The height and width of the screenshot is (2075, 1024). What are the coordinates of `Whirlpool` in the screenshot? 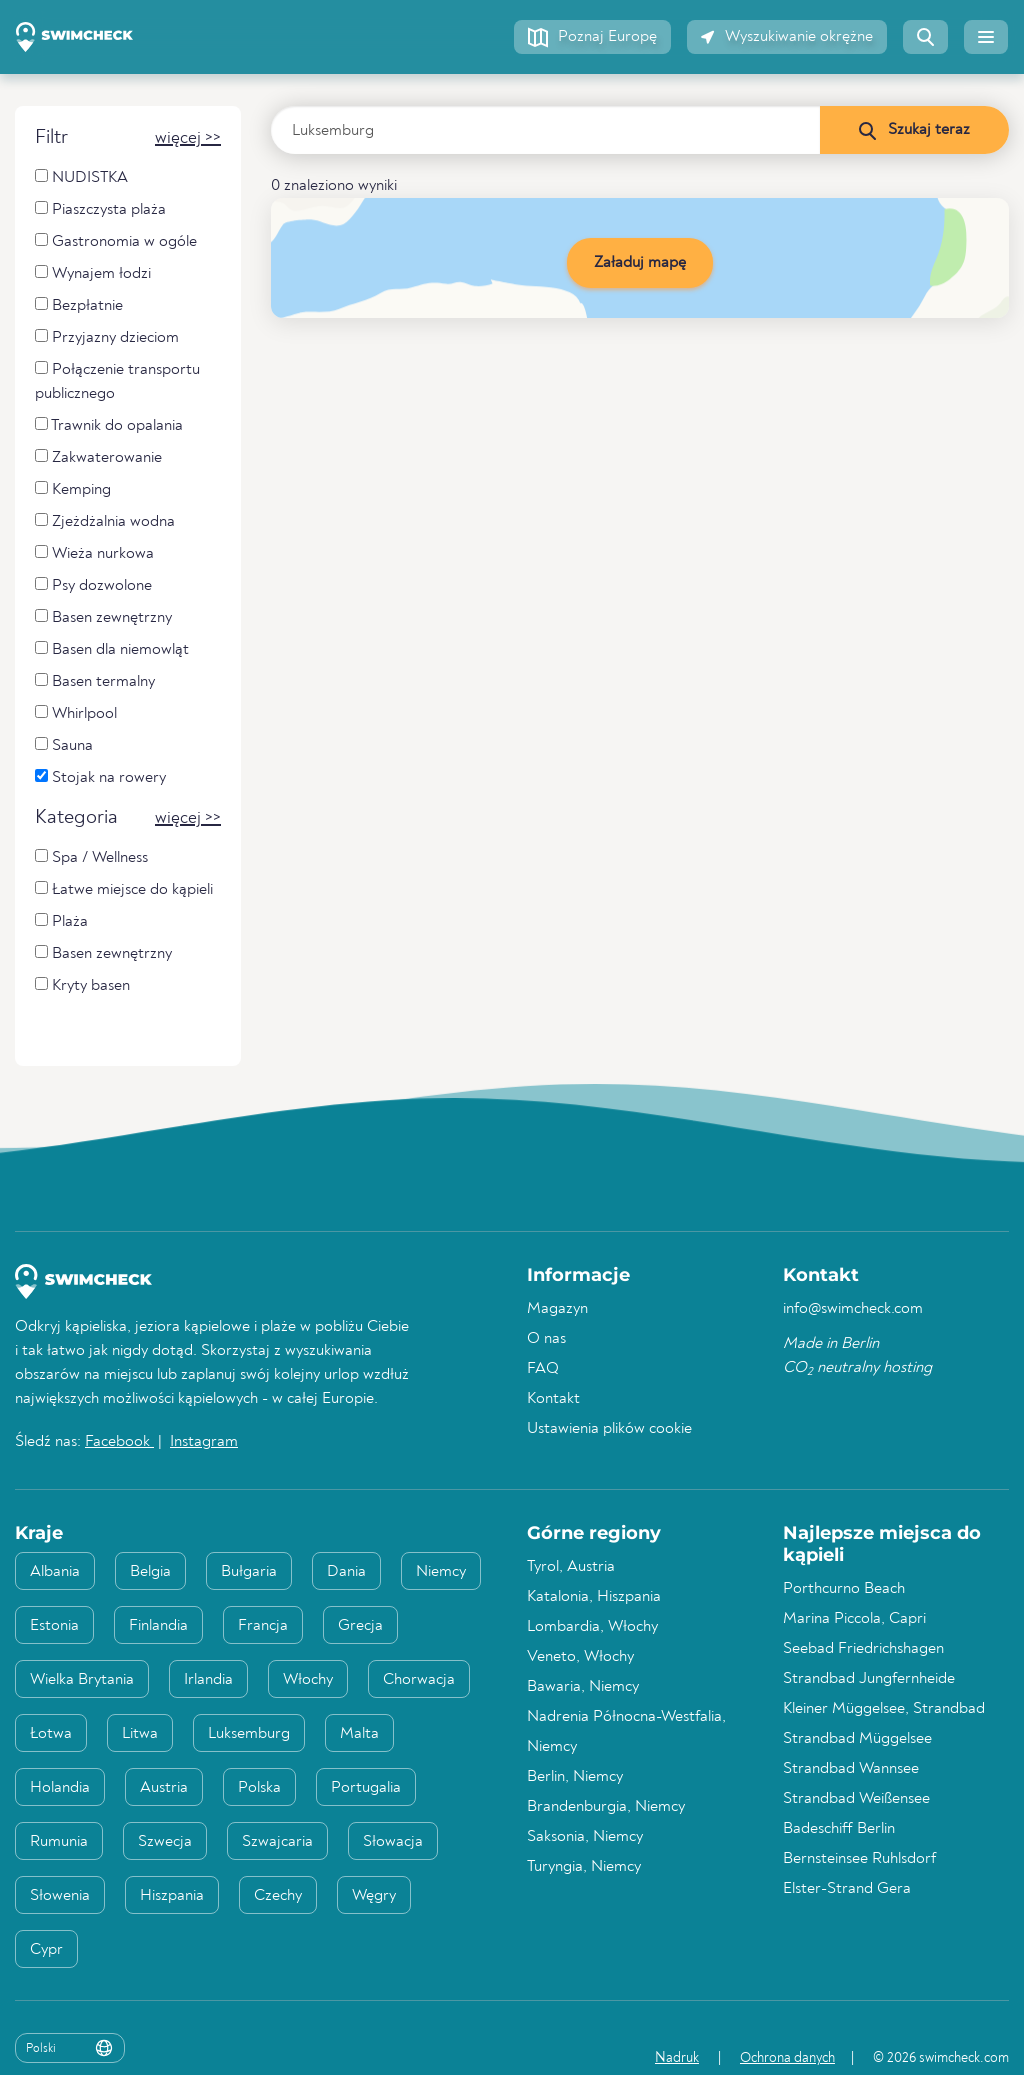 It's located at (76, 713).